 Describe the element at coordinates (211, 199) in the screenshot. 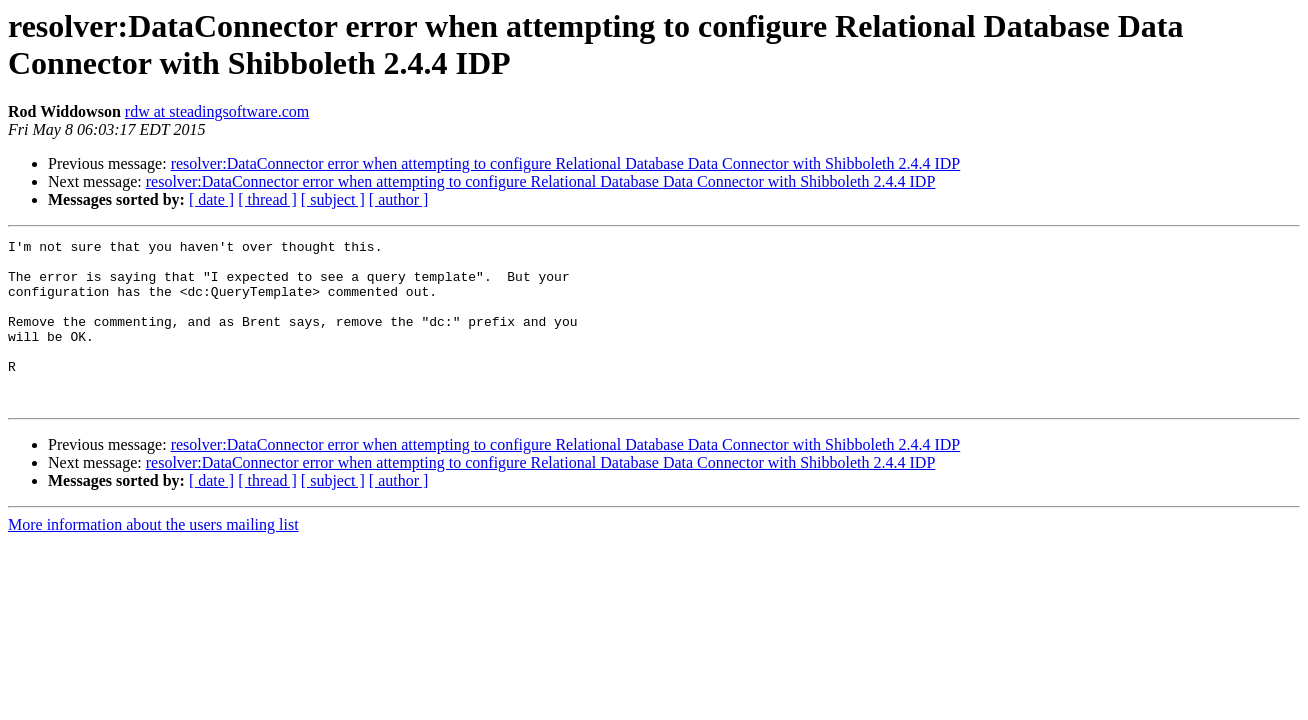

I see `[ date ]` at that location.